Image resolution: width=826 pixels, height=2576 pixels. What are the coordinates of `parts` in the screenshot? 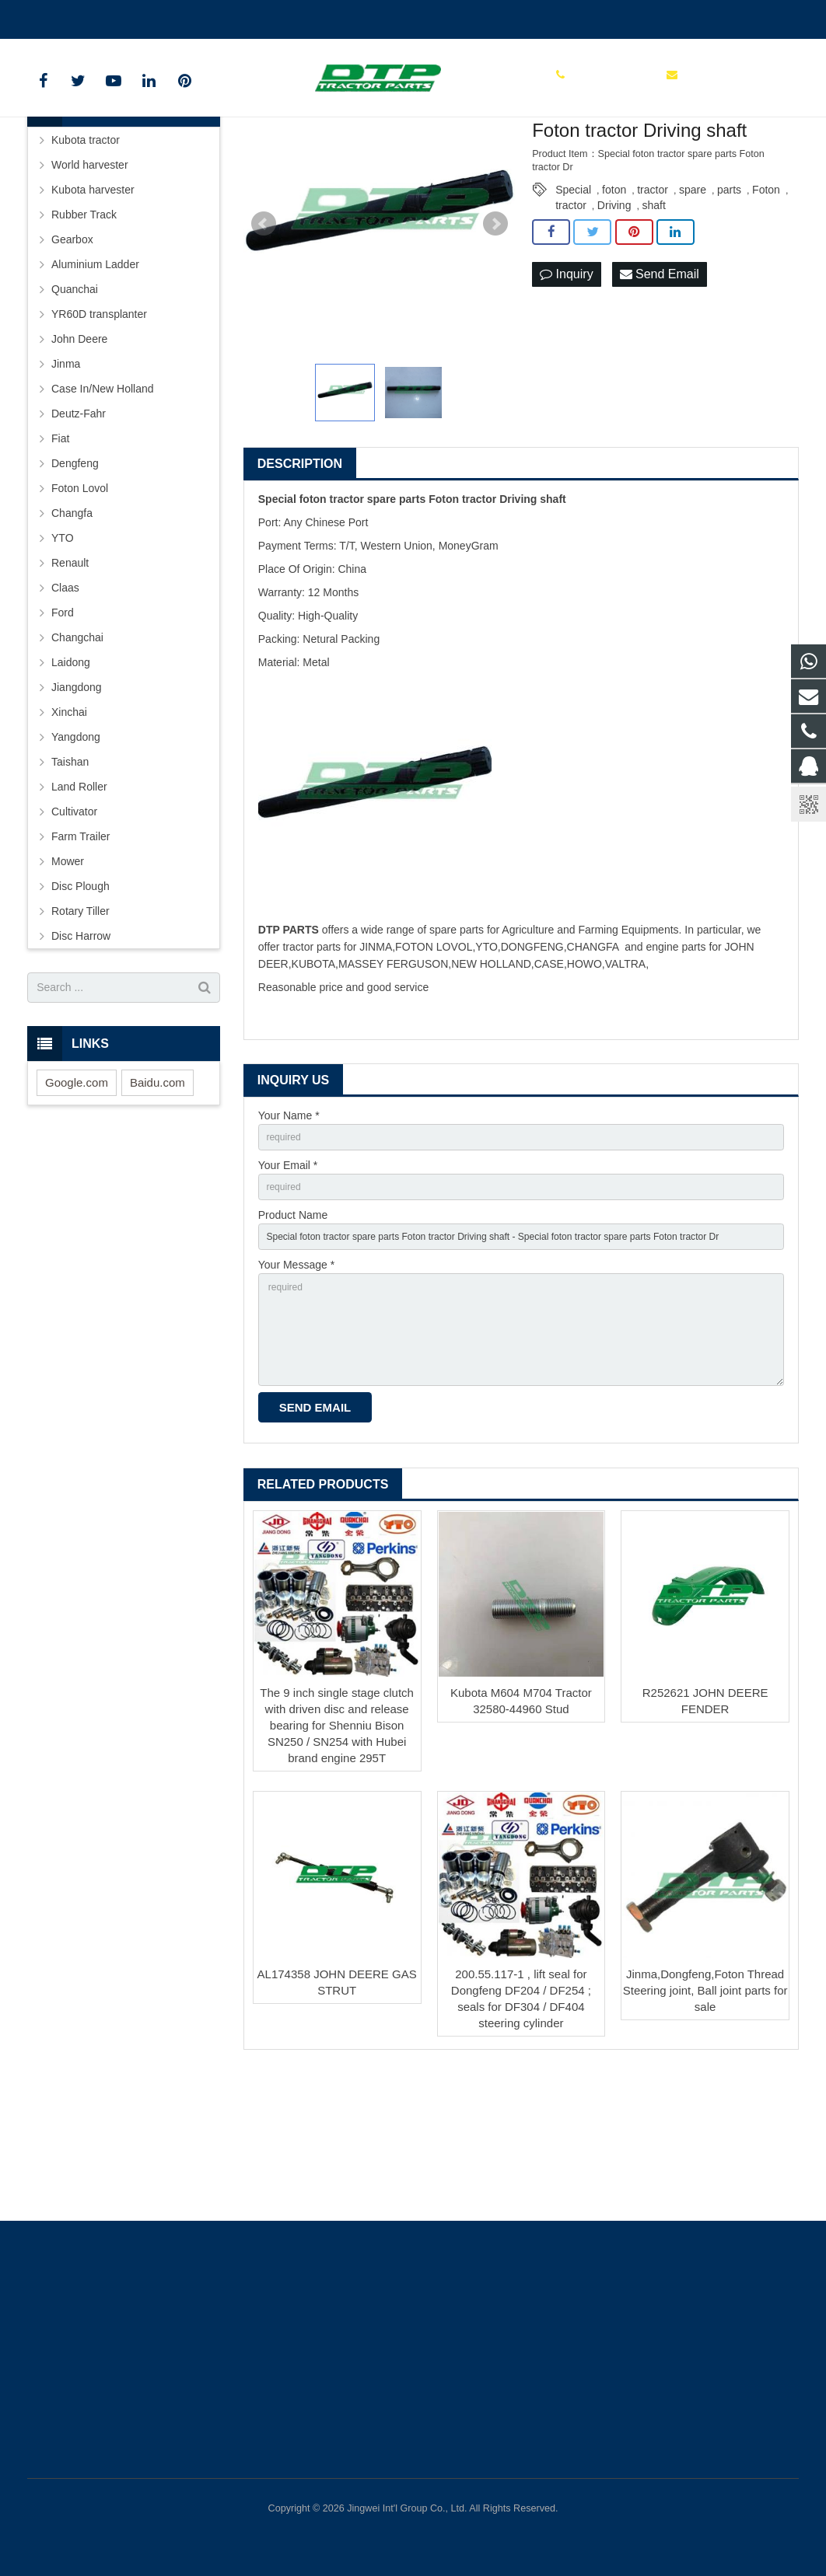 It's located at (729, 302).